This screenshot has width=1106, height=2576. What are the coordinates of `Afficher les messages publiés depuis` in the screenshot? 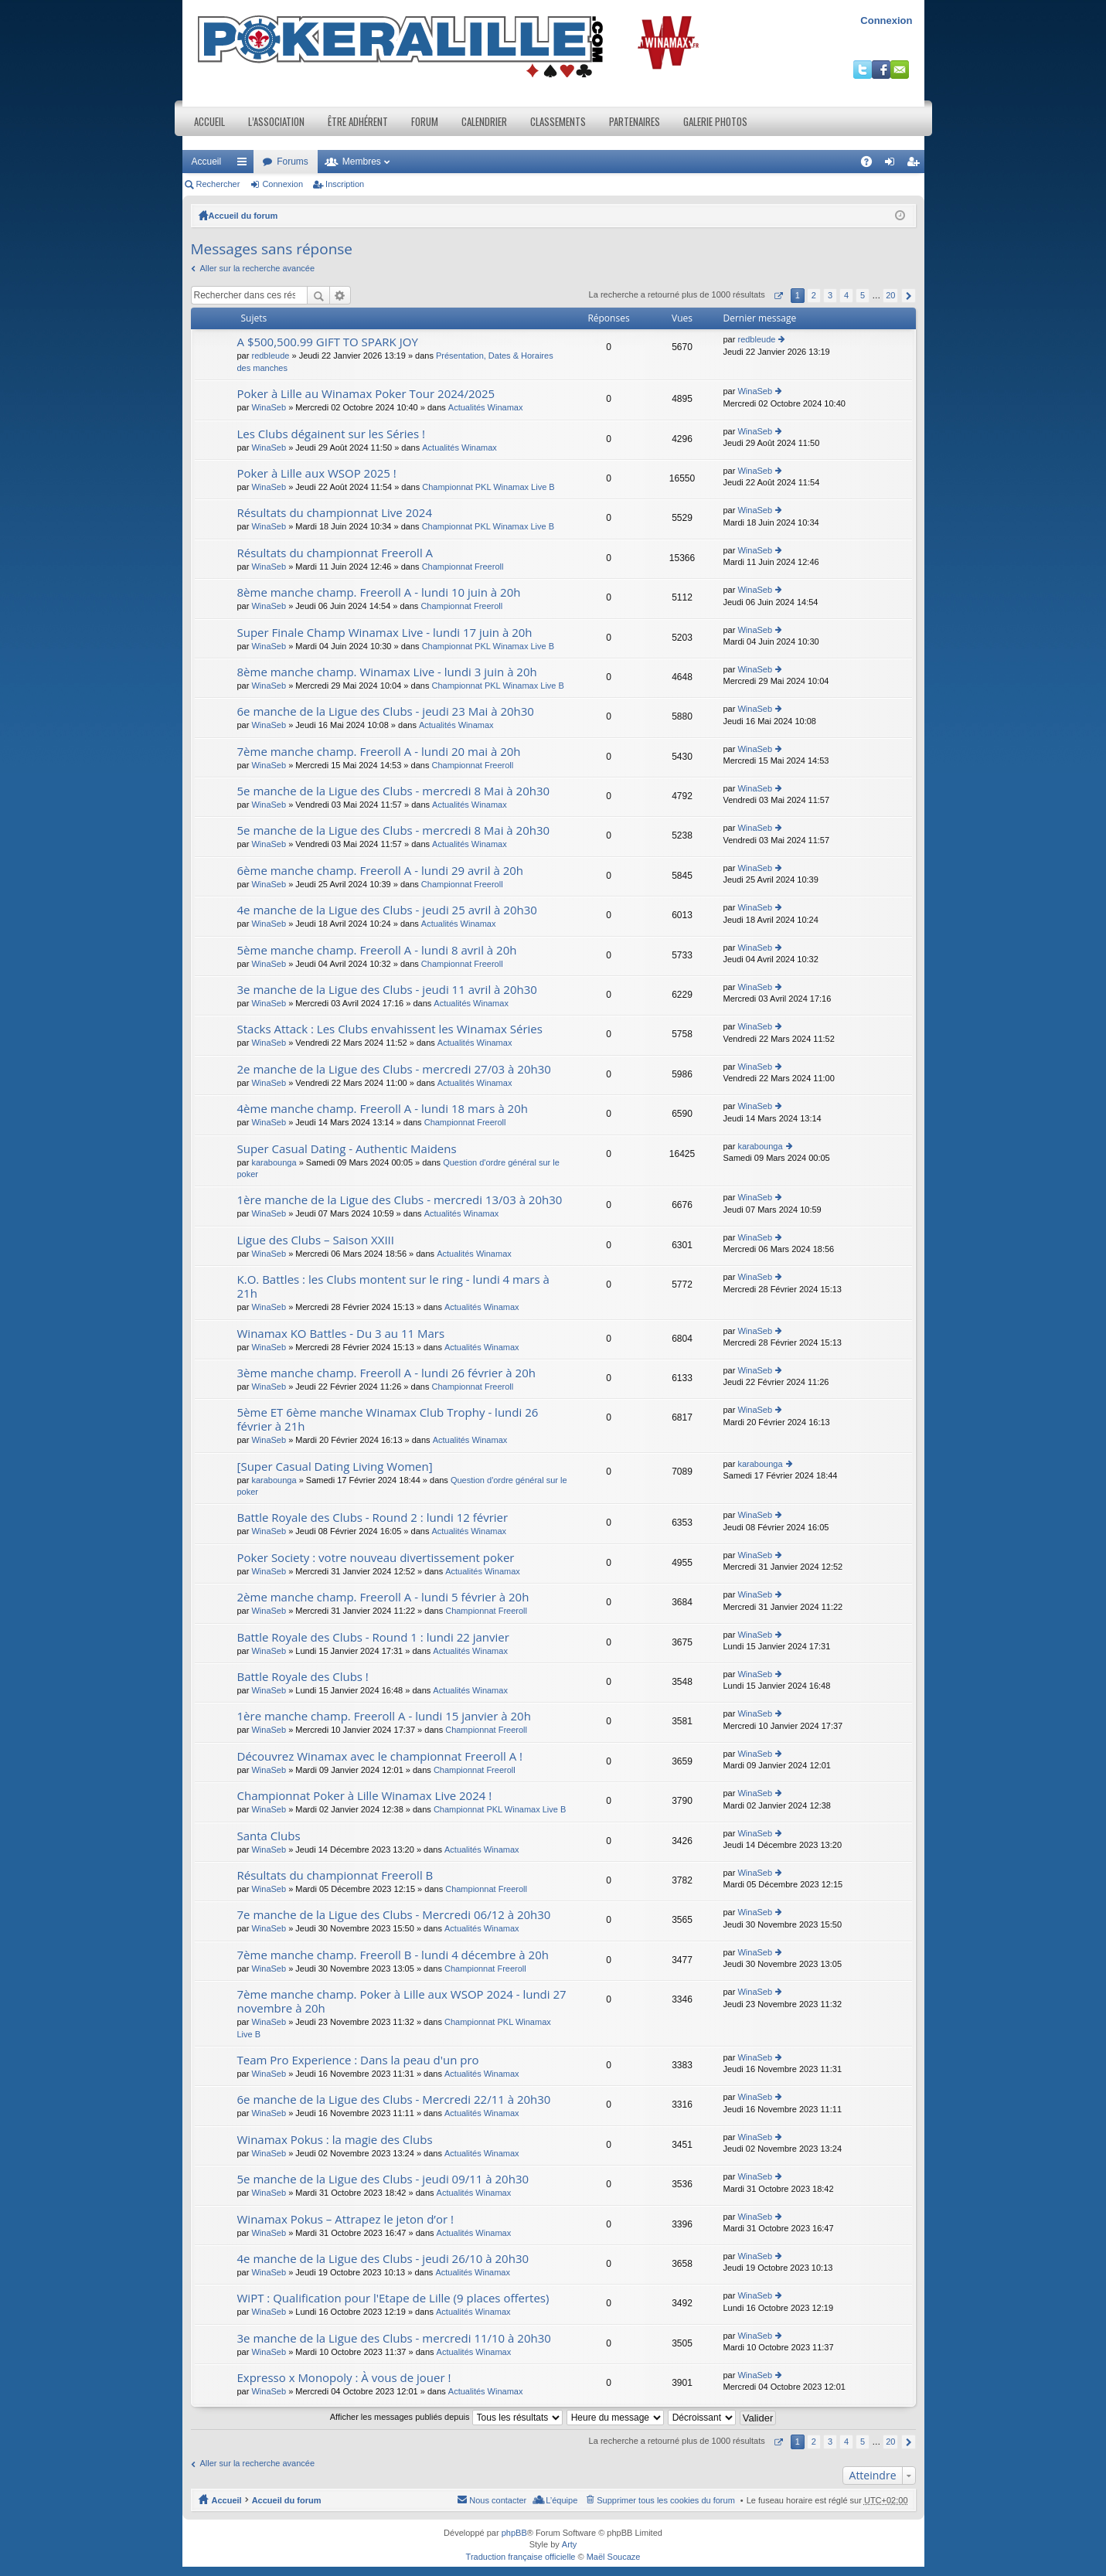 It's located at (446, 2416).